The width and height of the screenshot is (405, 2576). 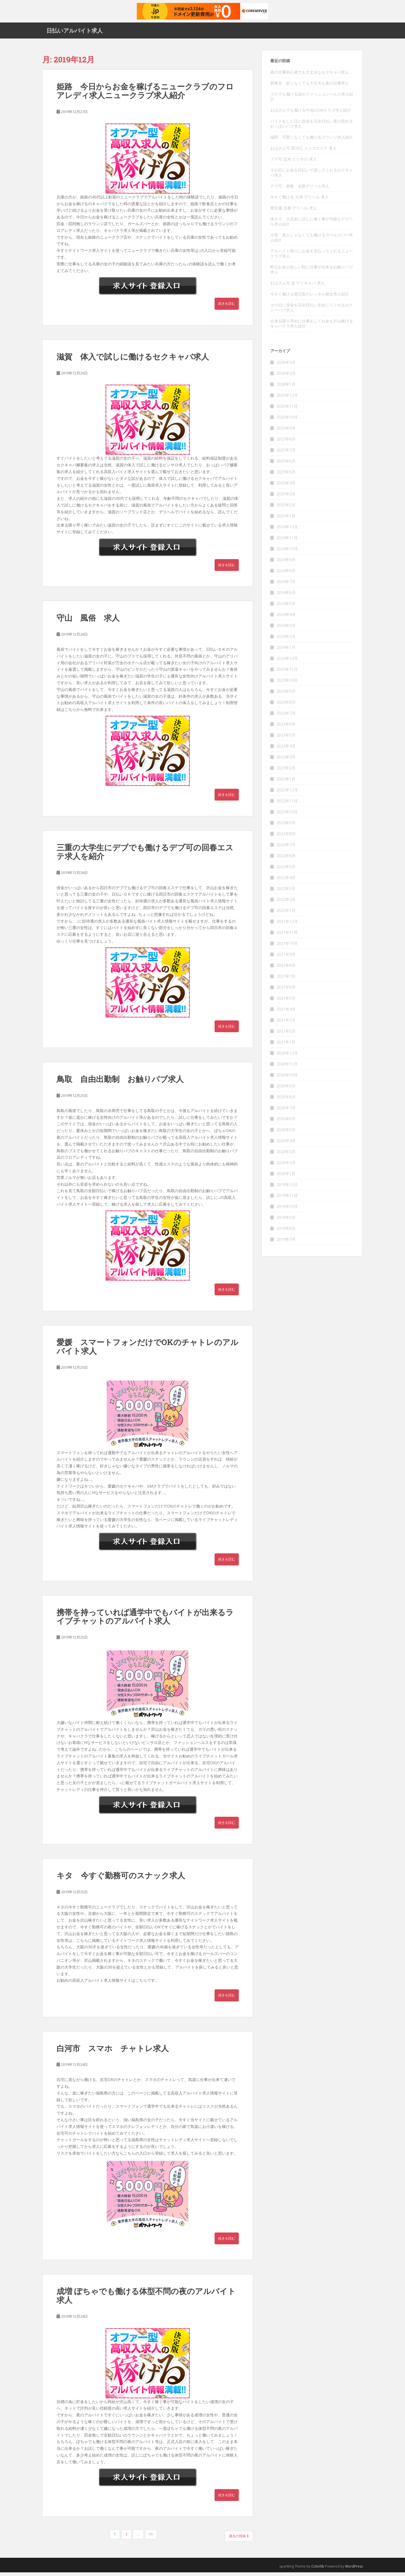 What do you see at coordinates (287, 552) in the screenshot?
I see `2024年10月` at bounding box center [287, 552].